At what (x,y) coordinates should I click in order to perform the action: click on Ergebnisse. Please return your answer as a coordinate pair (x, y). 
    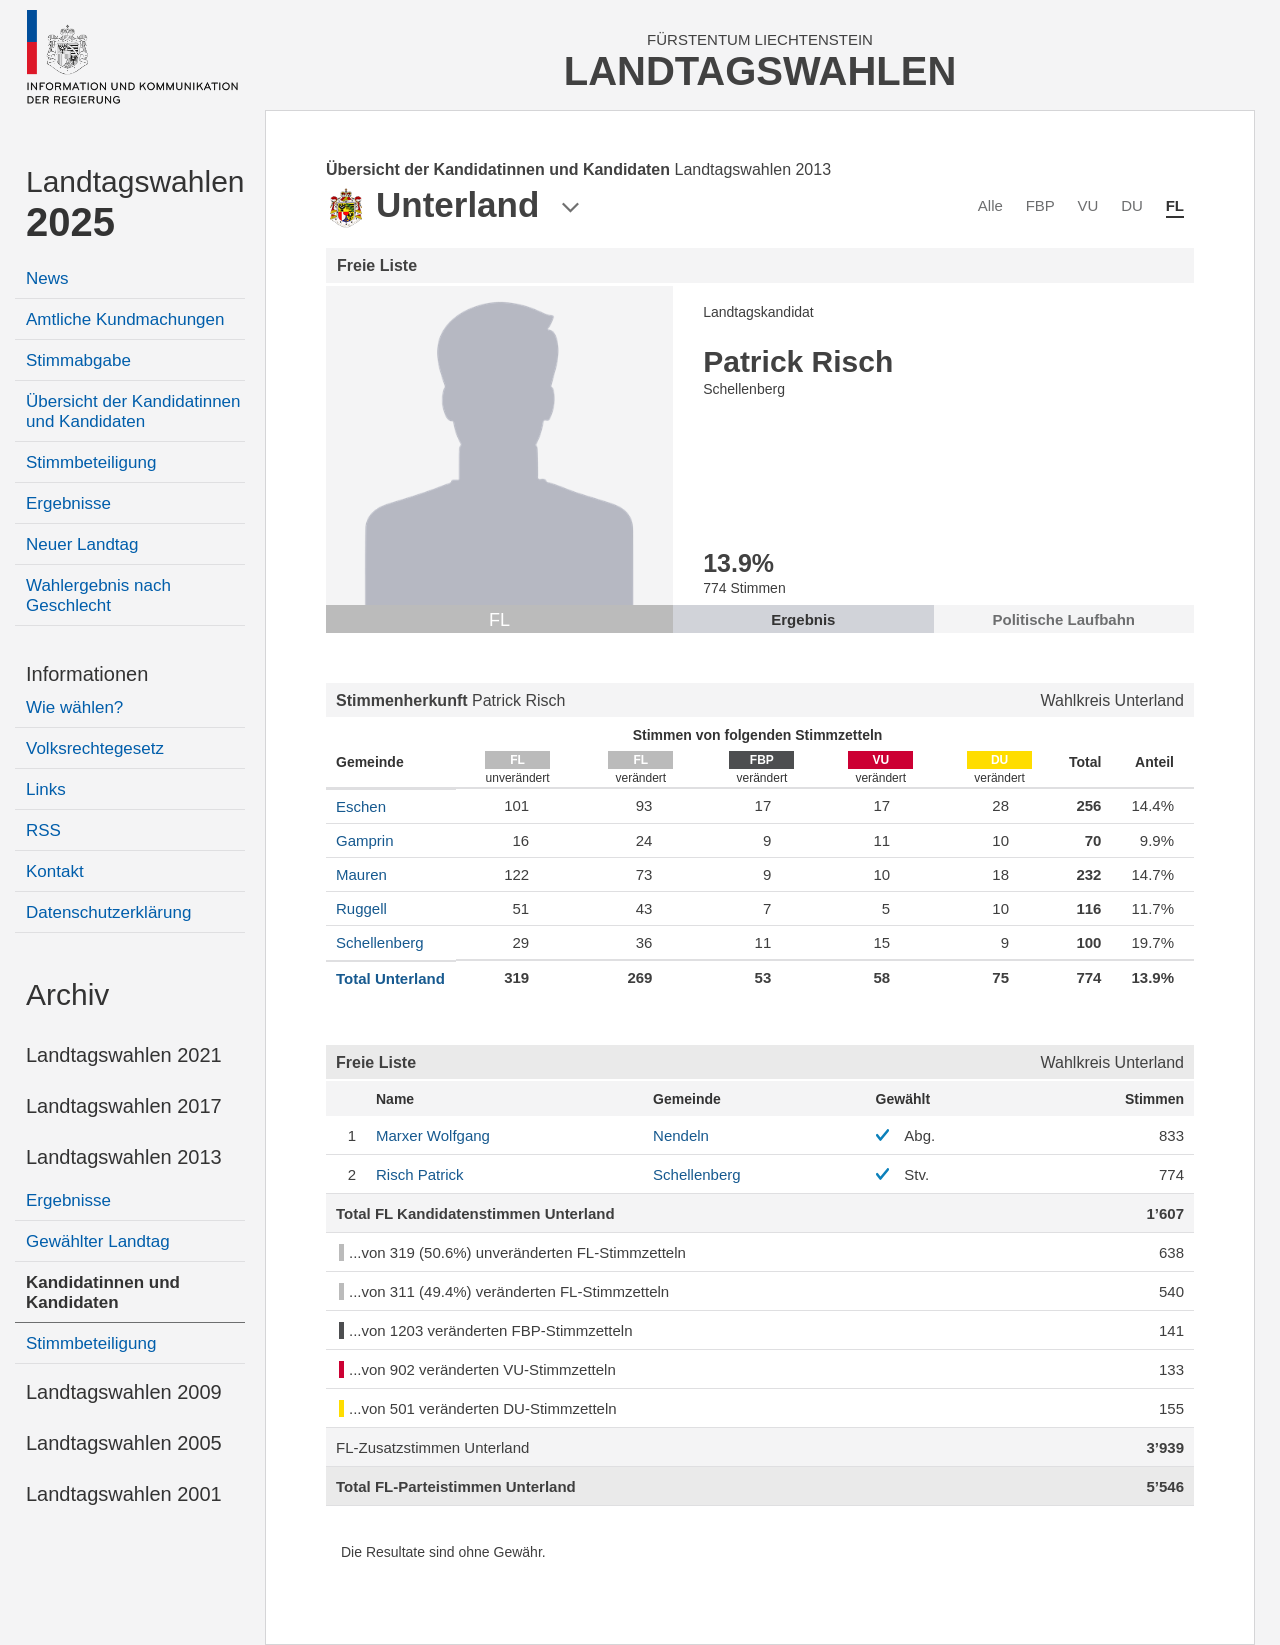
    Looking at the image, I should click on (68, 503).